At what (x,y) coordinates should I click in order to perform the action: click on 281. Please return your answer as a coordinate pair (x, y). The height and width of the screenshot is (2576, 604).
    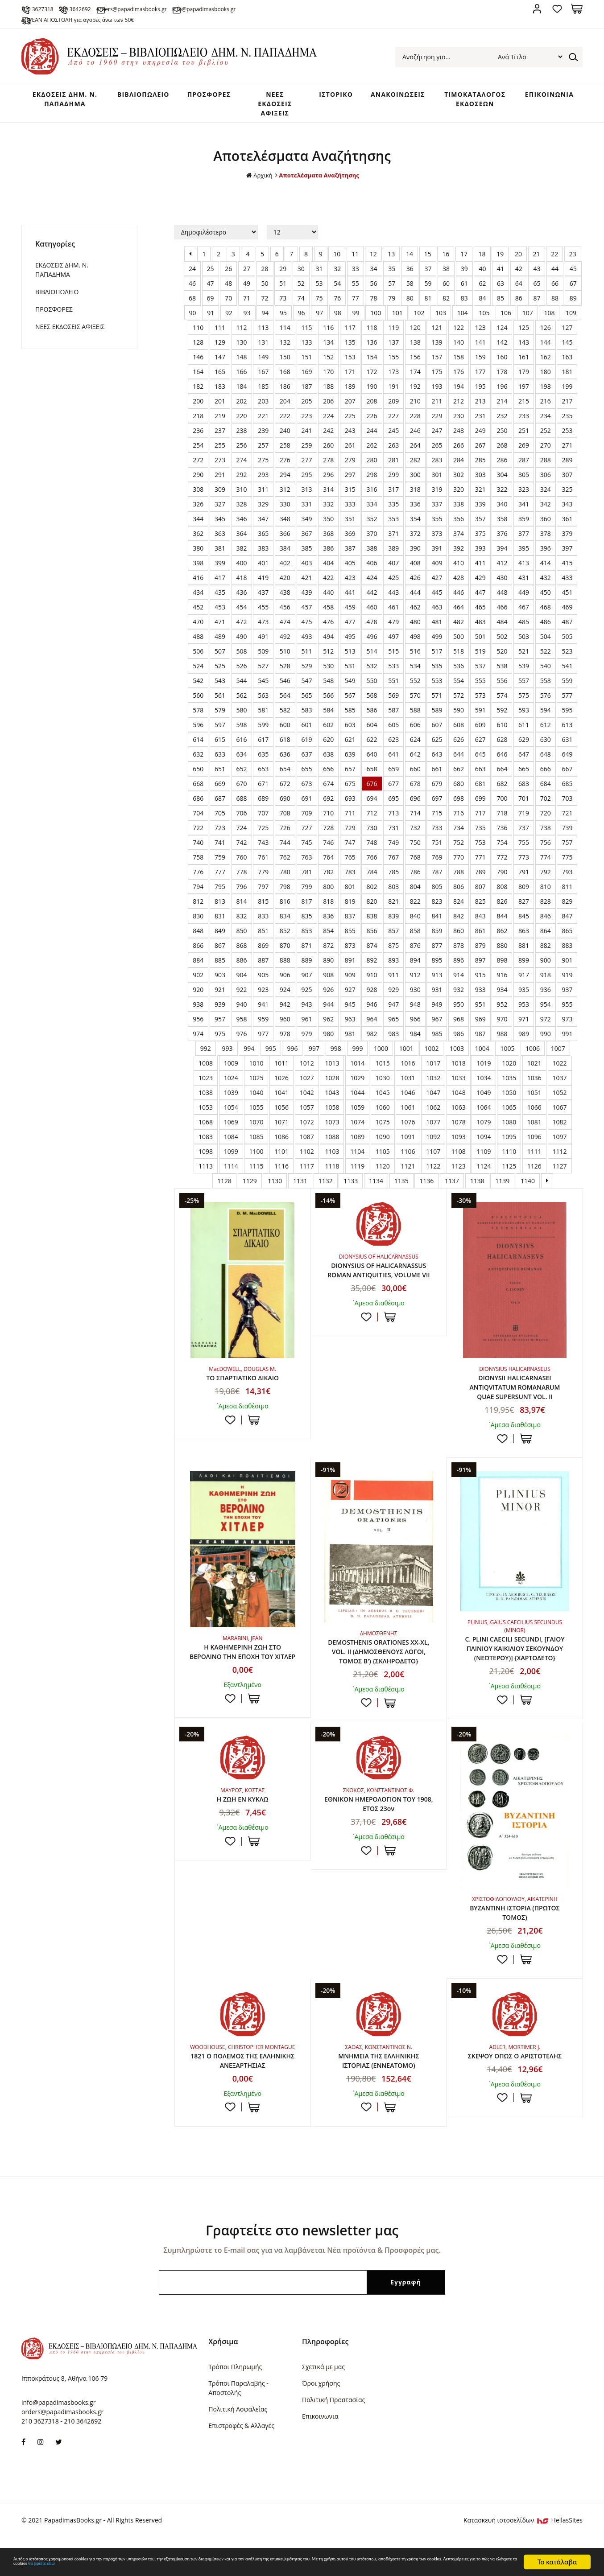
    Looking at the image, I should click on (393, 469).